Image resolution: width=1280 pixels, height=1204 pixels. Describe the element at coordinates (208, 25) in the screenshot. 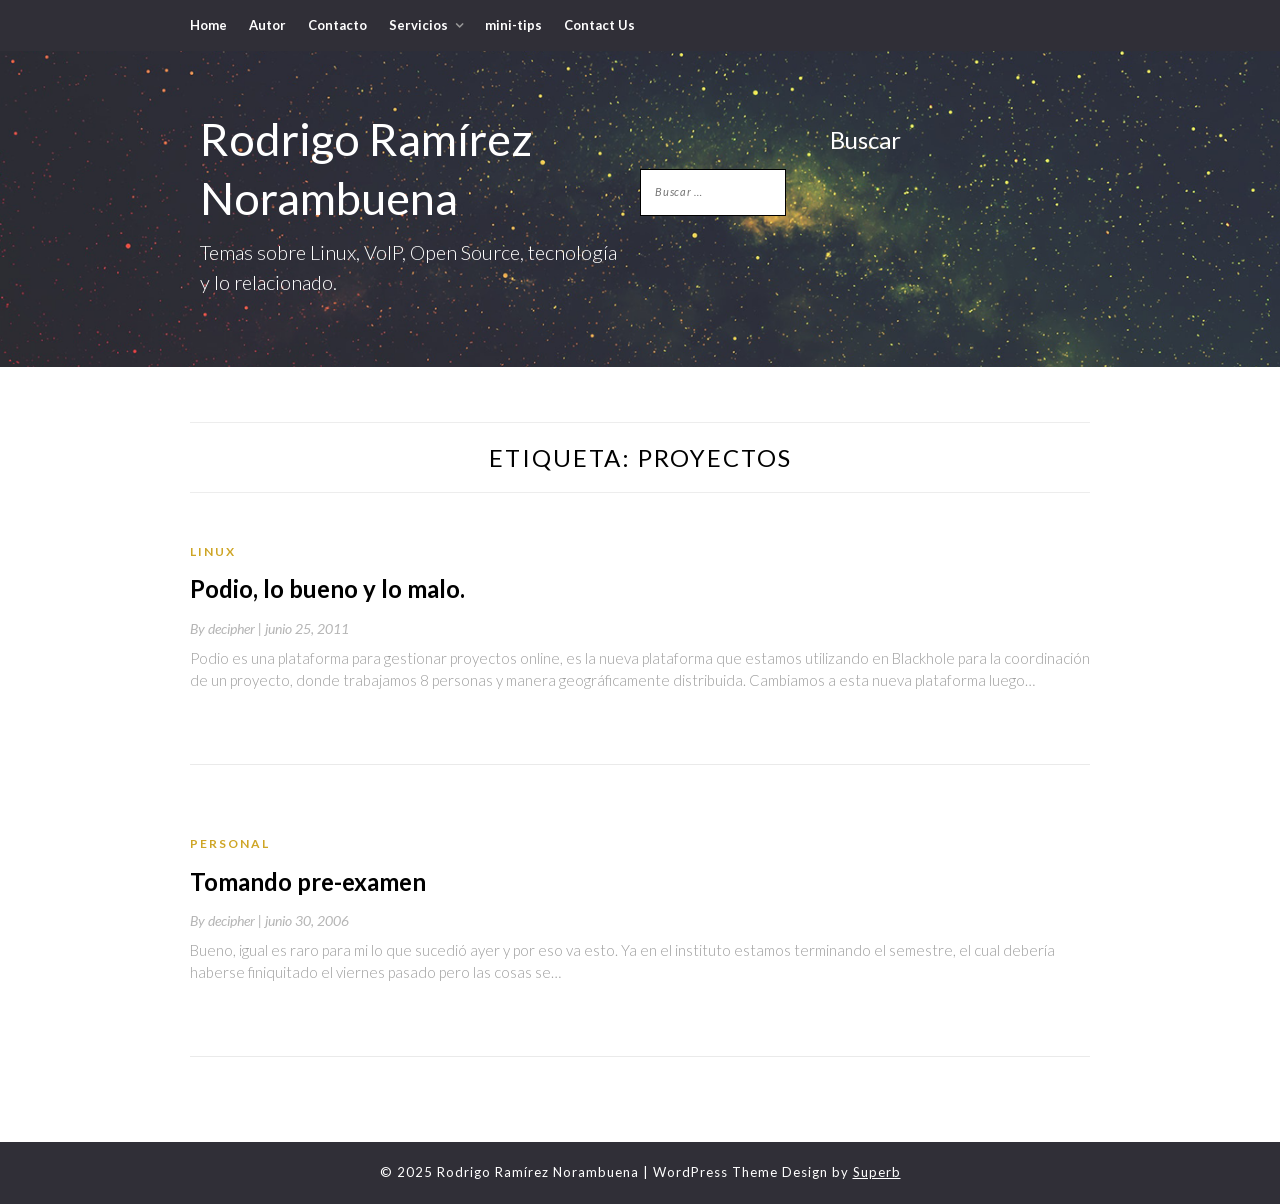

I see `Home` at that location.